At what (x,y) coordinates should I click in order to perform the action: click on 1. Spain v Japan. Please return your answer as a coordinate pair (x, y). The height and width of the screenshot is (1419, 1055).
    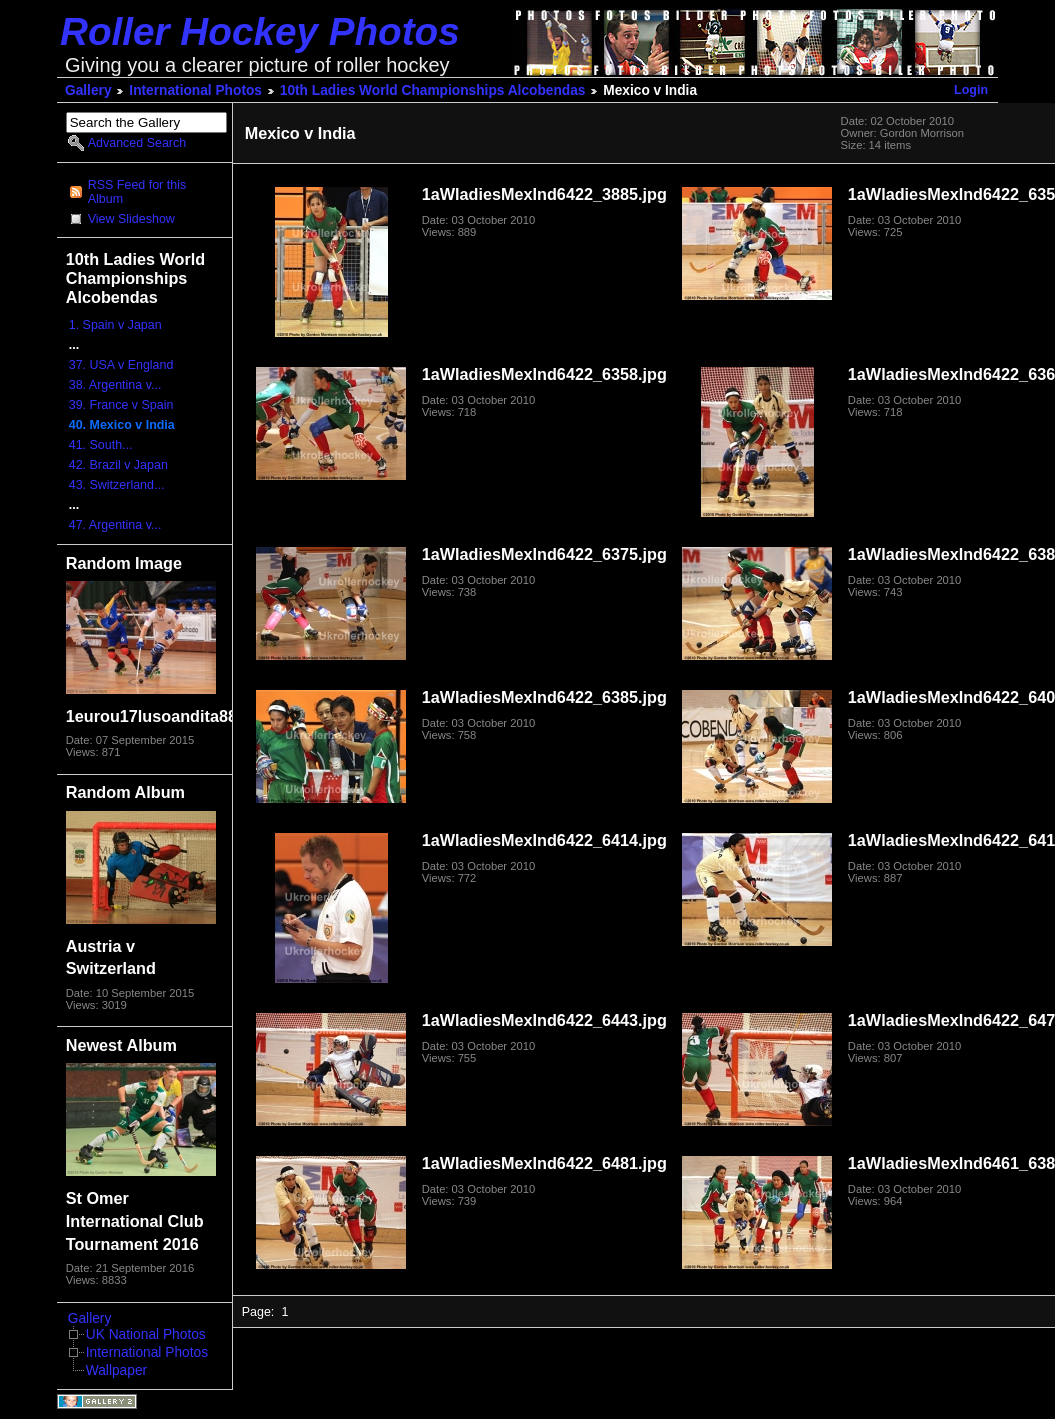
    Looking at the image, I should click on (115, 325).